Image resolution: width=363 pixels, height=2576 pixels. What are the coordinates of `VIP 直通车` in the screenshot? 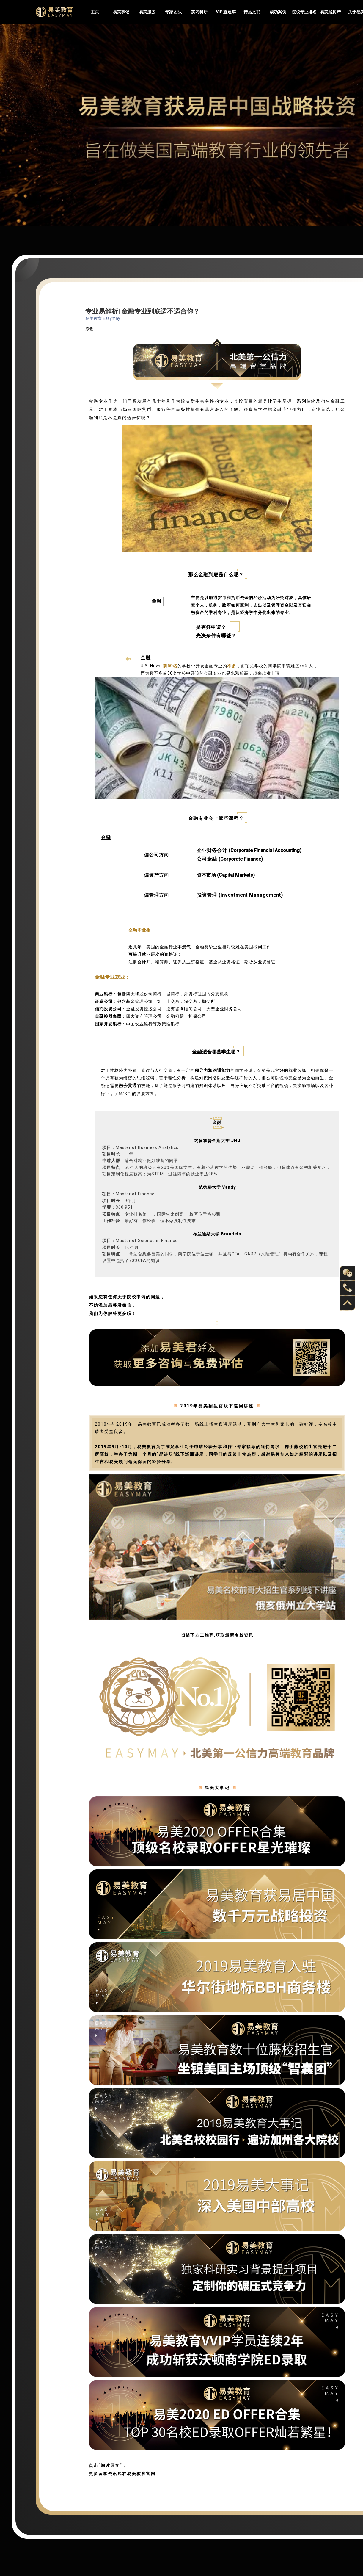 It's located at (226, 12).